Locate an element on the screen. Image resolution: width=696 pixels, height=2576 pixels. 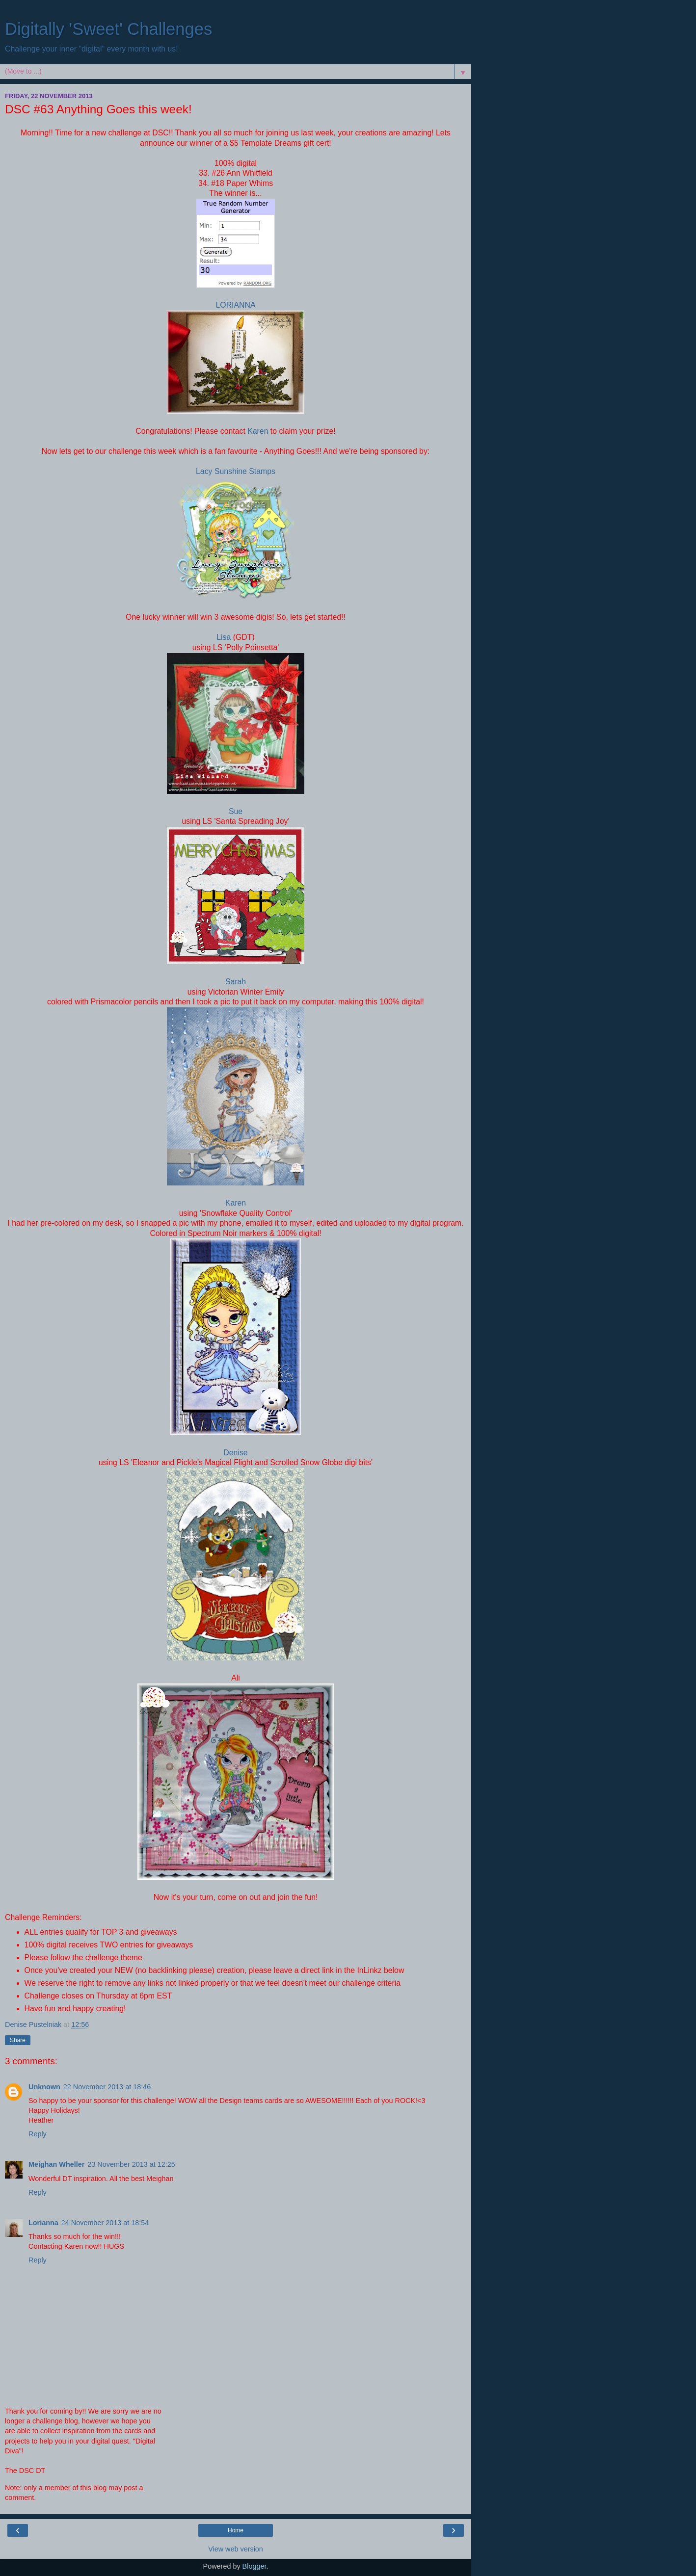
Meighan Wheller is located at coordinates (56, 2164).